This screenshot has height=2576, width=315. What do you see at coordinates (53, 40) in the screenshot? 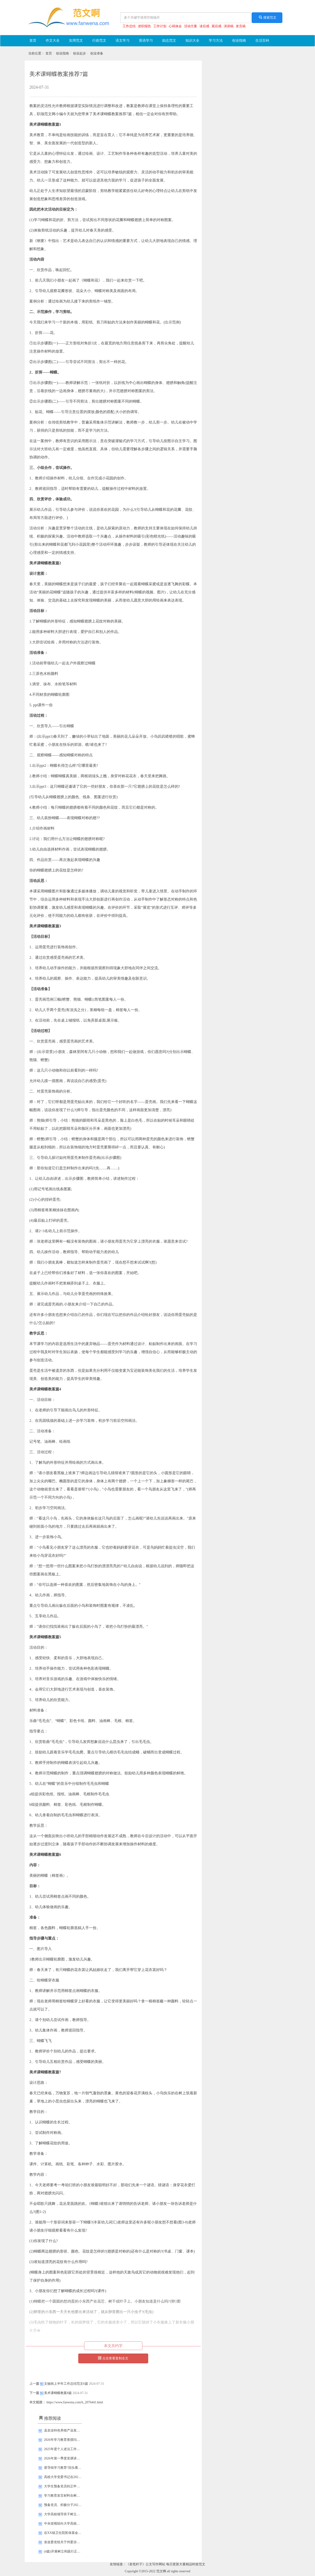
I see `作文大全` at bounding box center [53, 40].